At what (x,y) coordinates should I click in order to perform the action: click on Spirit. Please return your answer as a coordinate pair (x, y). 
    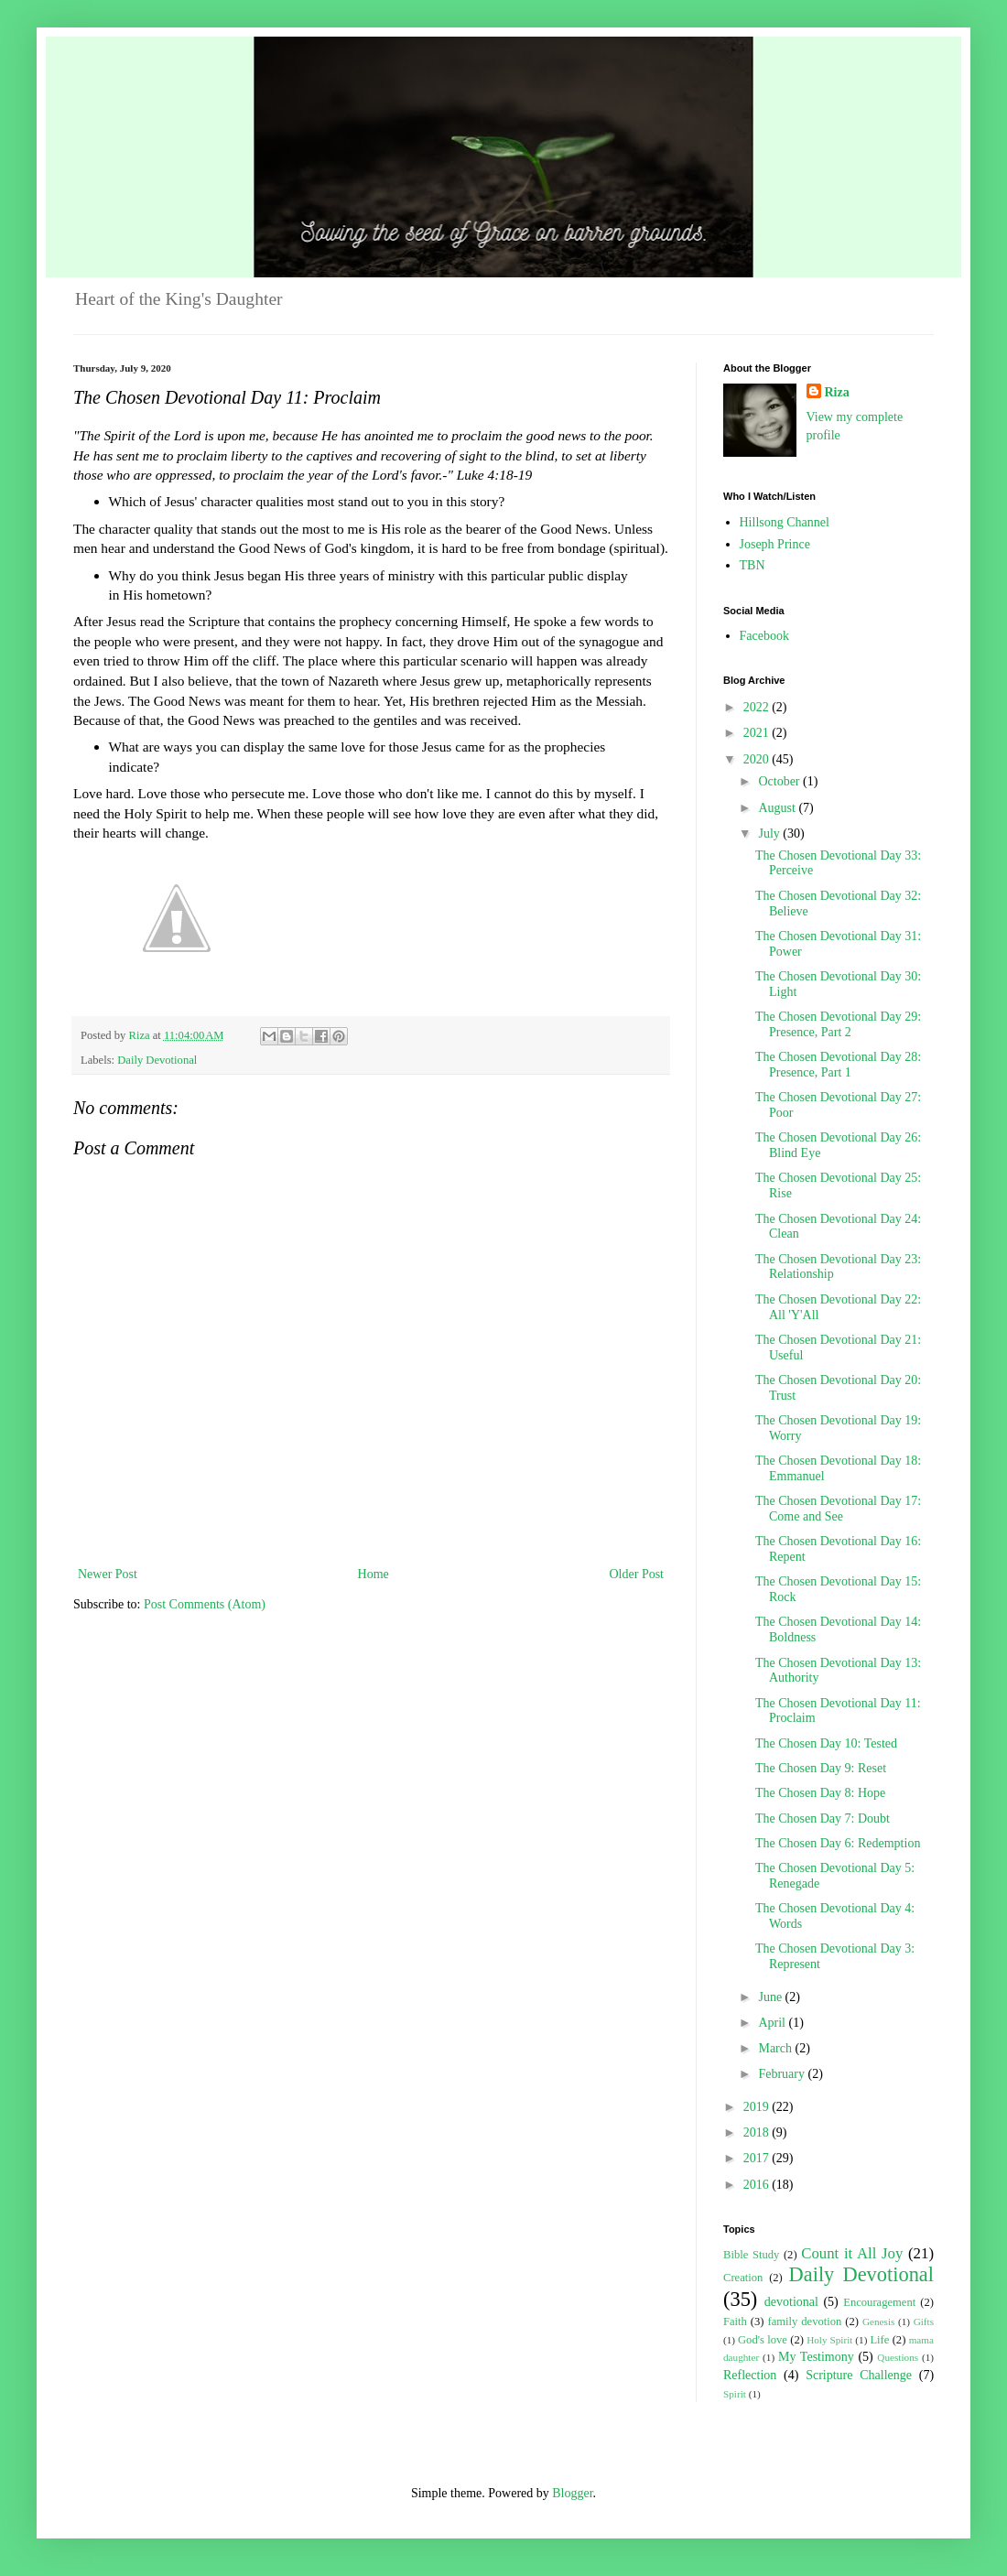
    Looking at the image, I should click on (734, 2393).